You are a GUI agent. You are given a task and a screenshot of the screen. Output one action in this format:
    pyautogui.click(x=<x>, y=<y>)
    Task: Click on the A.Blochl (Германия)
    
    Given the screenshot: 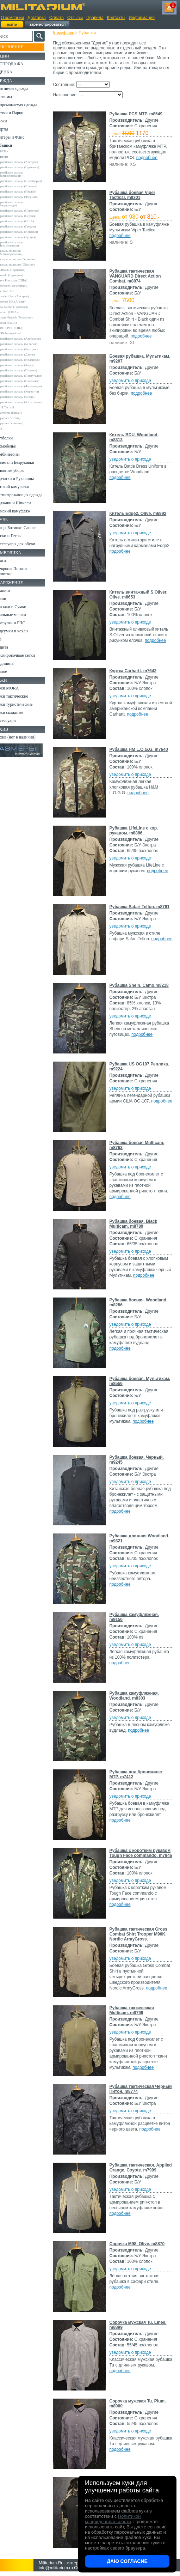 What is the action you would take?
    pyautogui.click(x=21, y=273)
    